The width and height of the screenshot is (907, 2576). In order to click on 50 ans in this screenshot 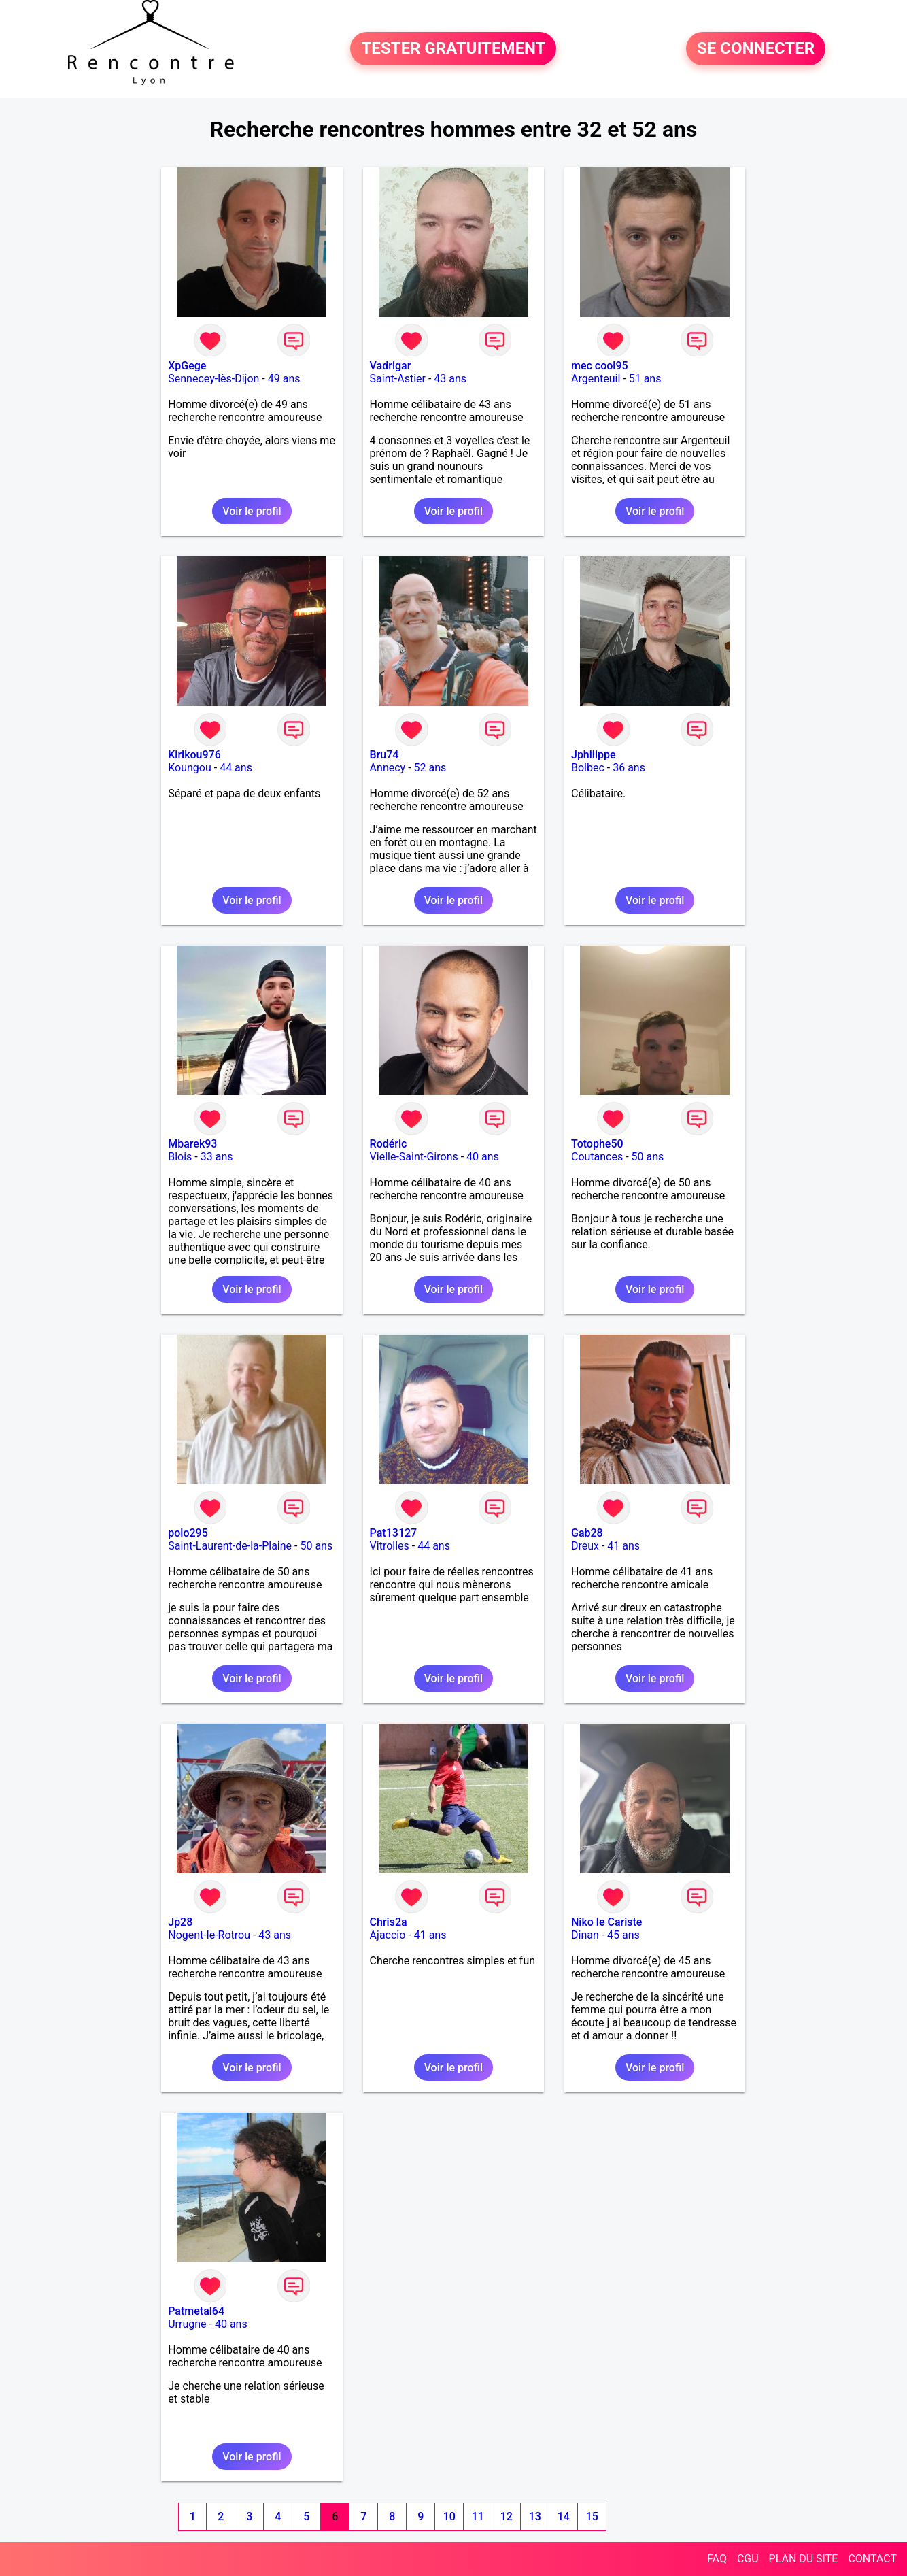, I will do `click(648, 1156)`.